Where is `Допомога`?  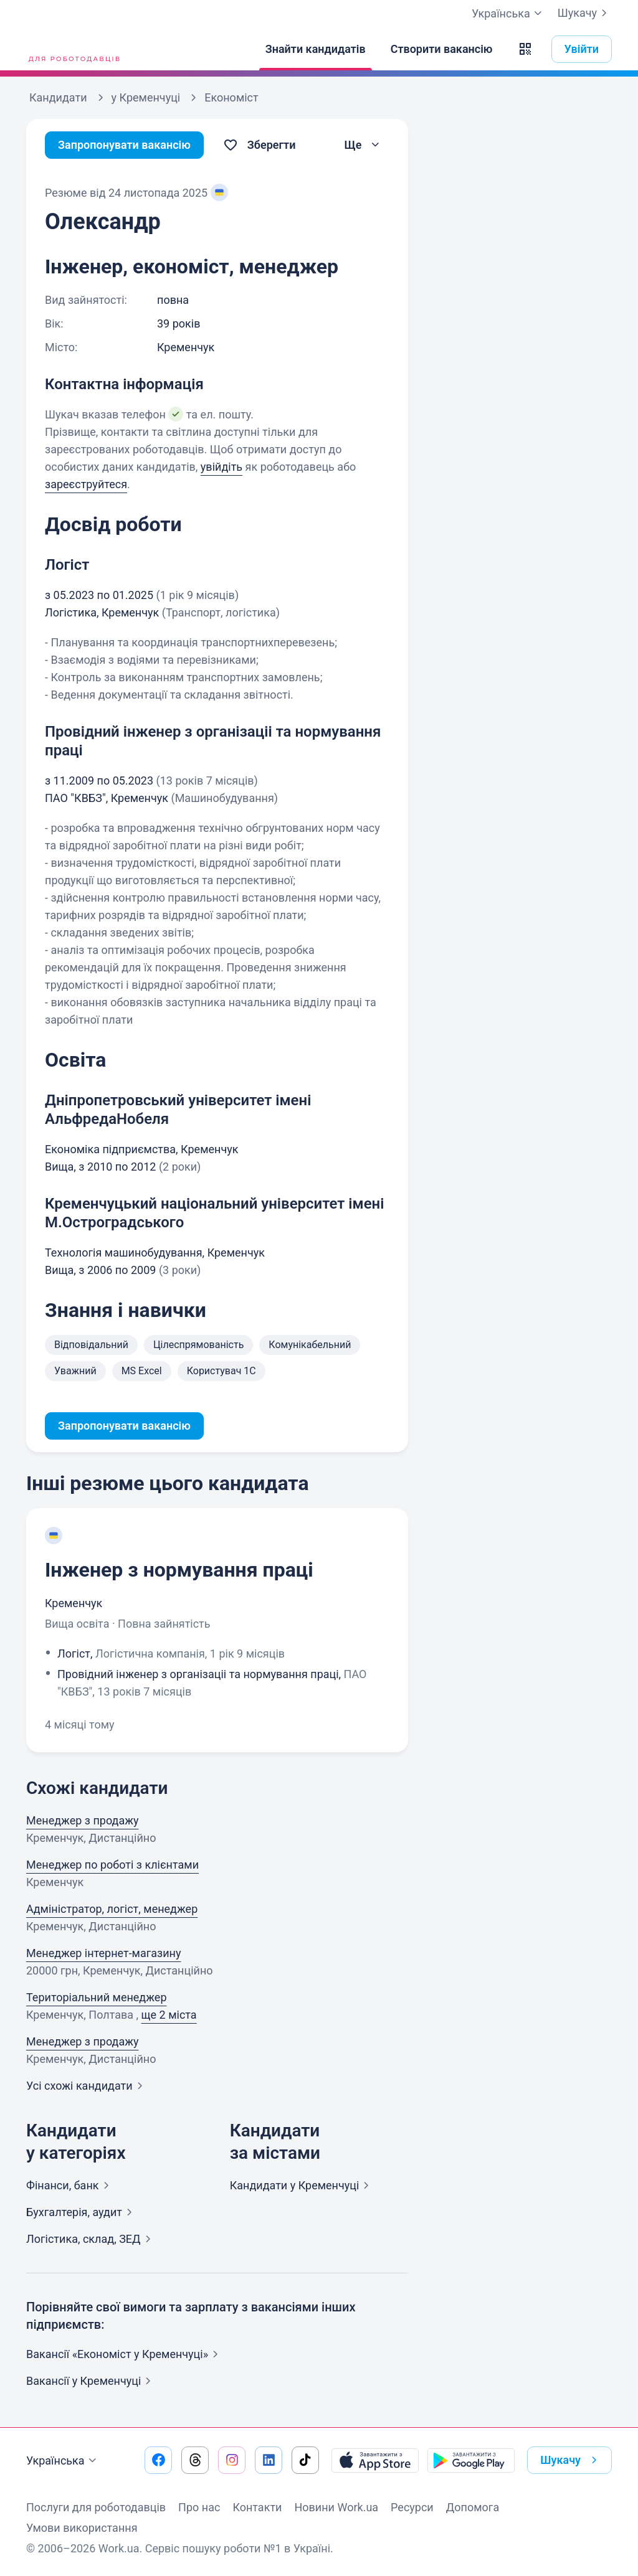
Допомога is located at coordinates (472, 2507).